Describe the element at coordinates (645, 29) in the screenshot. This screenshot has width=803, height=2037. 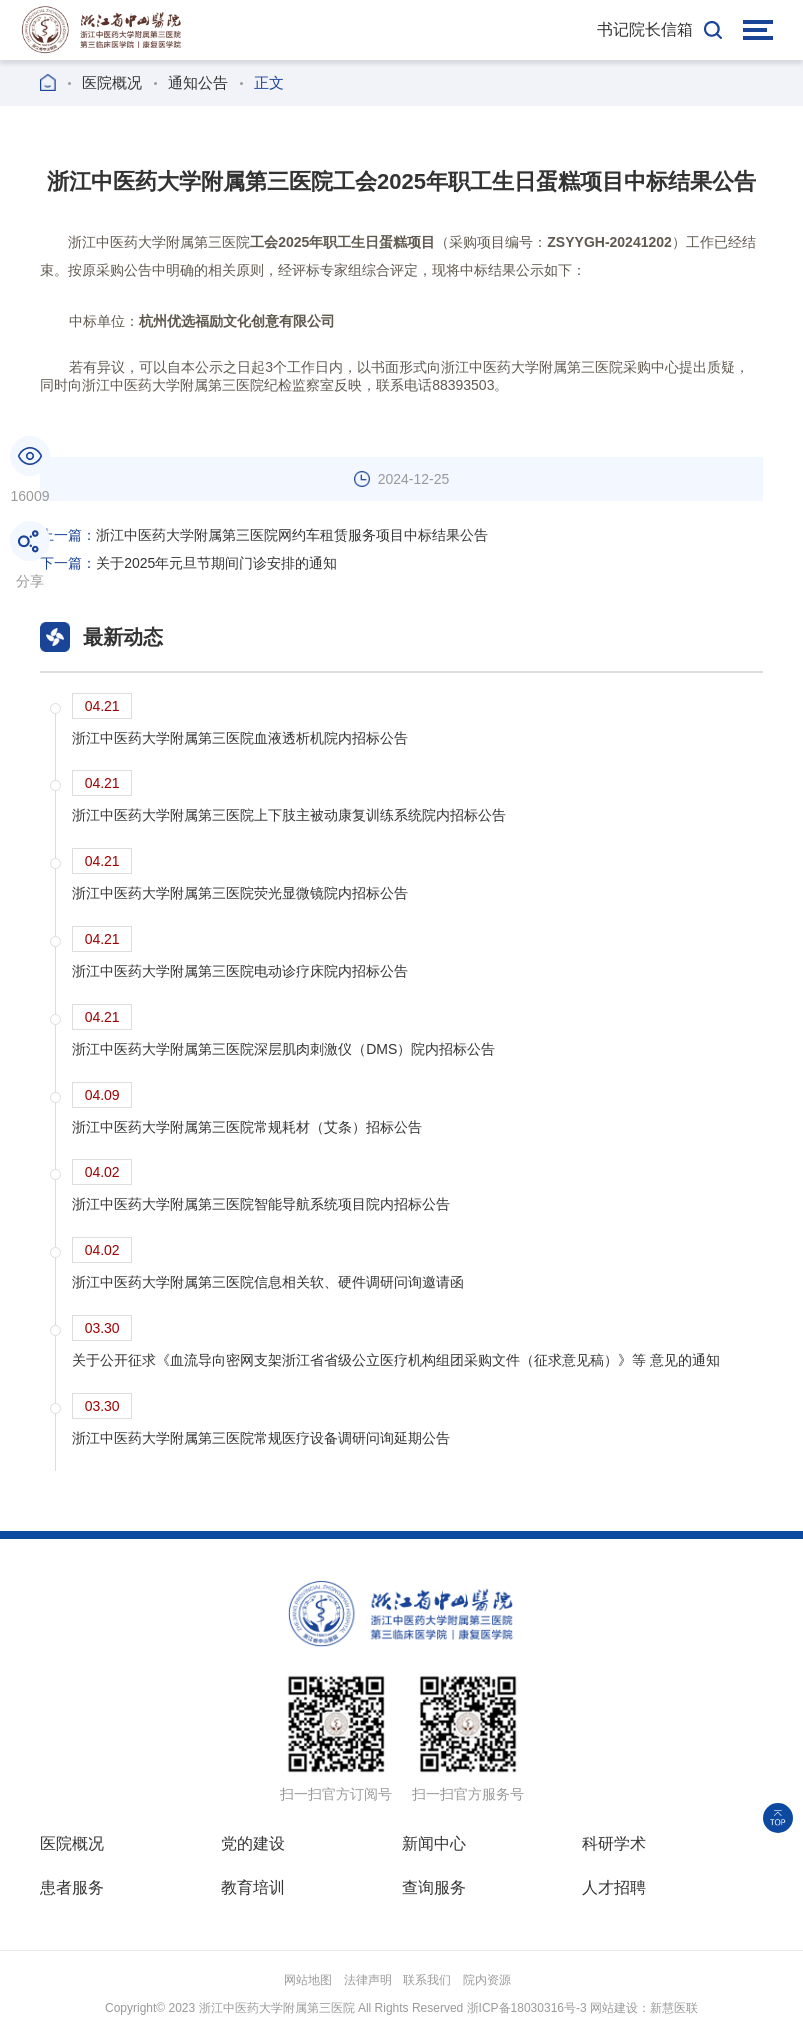
I see `书记院长信箱` at that location.